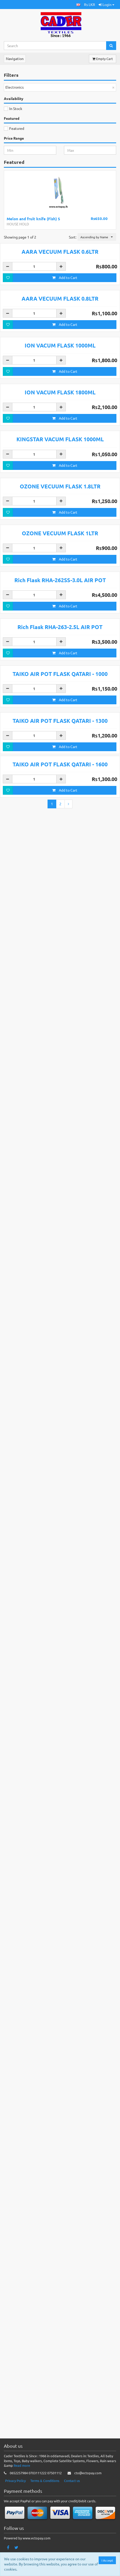 The width and height of the screenshot is (120, 2576). What do you see at coordinates (72, 2523) in the screenshot?
I see `Contact us` at bounding box center [72, 2523].